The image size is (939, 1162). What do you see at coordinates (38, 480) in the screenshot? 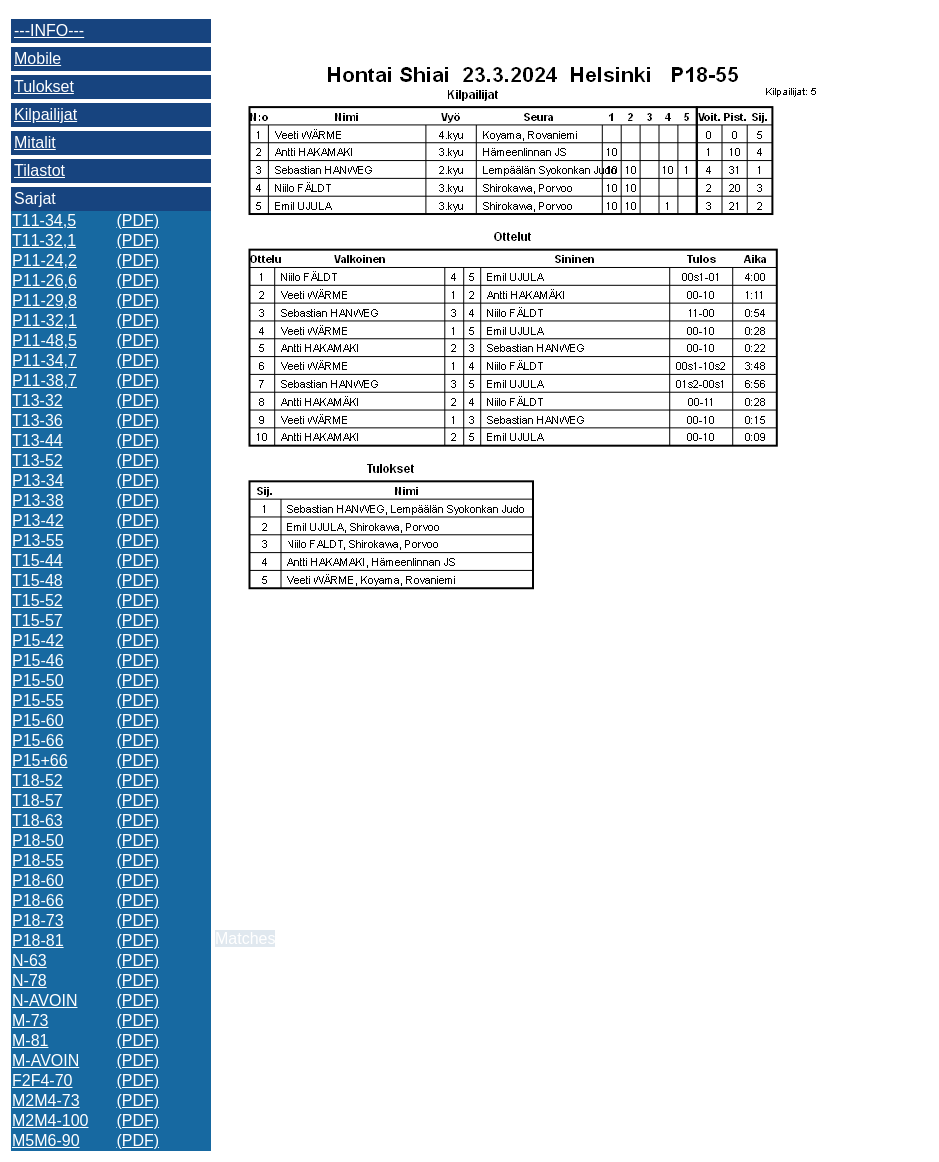
I see `P13-34` at bounding box center [38, 480].